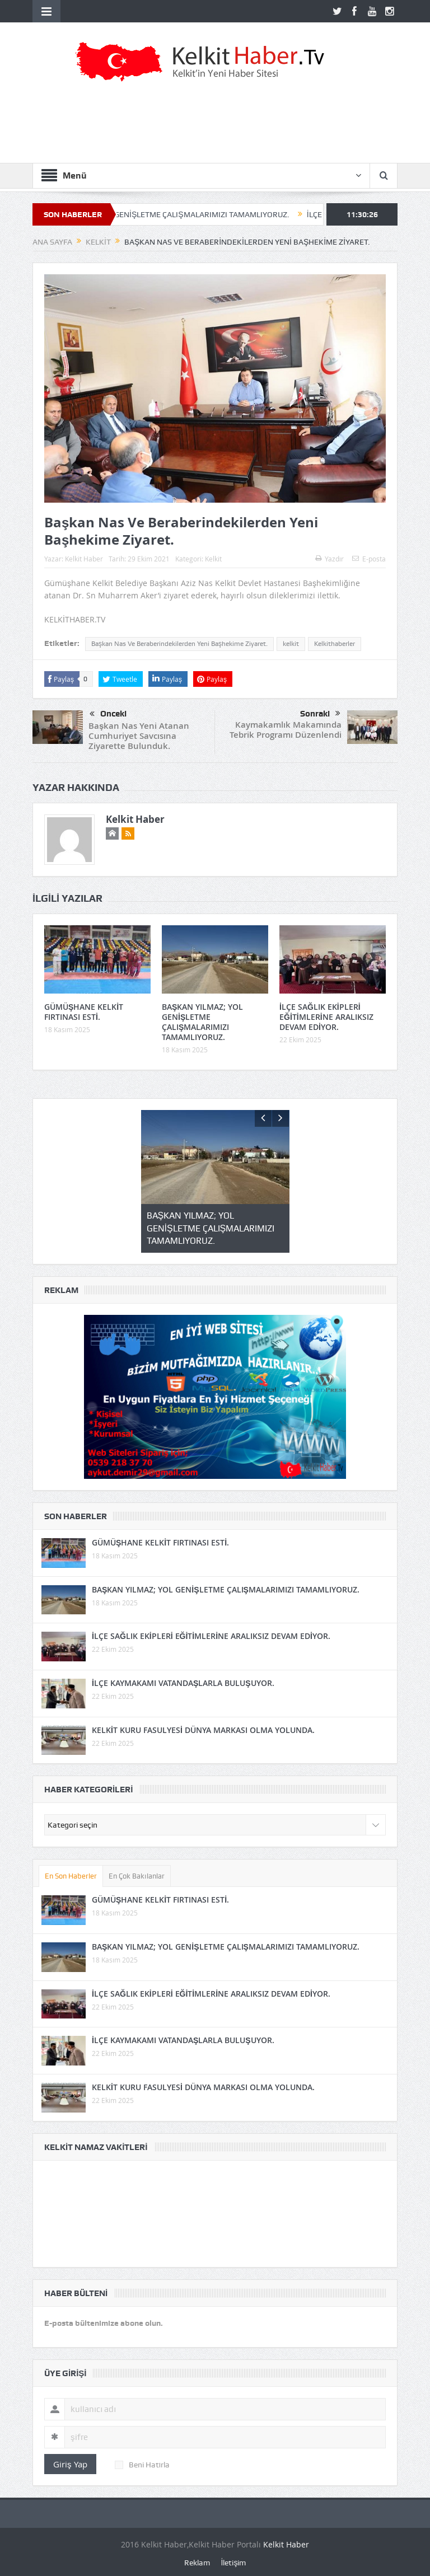 This screenshot has width=430, height=2576. Describe the element at coordinates (108, 714) in the screenshot. I see `Önceki` at that location.